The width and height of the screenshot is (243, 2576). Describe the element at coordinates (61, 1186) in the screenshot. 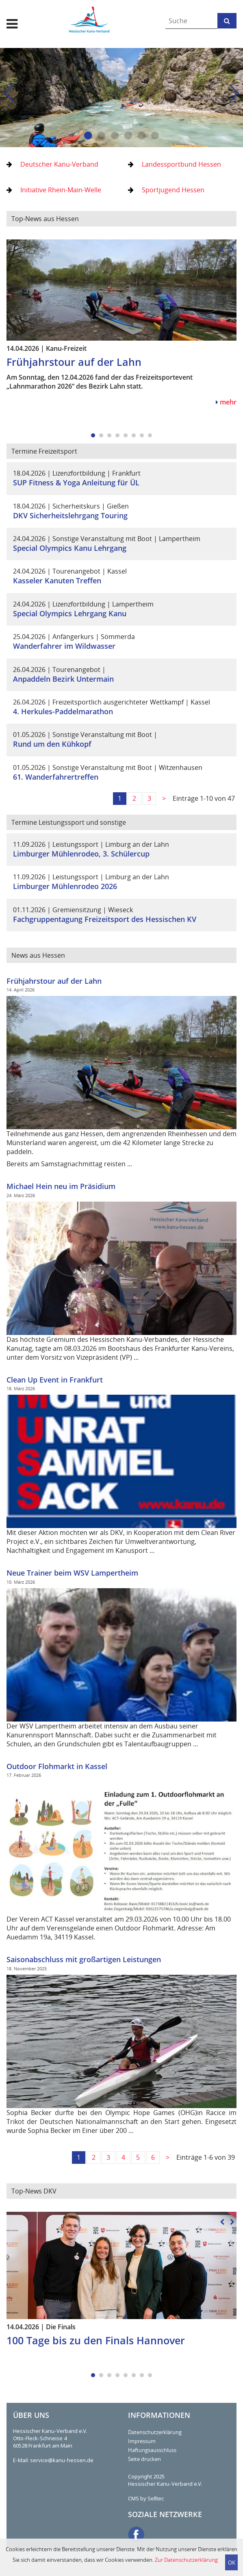

I see `Michael Hein neu im Präsidium` at that location.